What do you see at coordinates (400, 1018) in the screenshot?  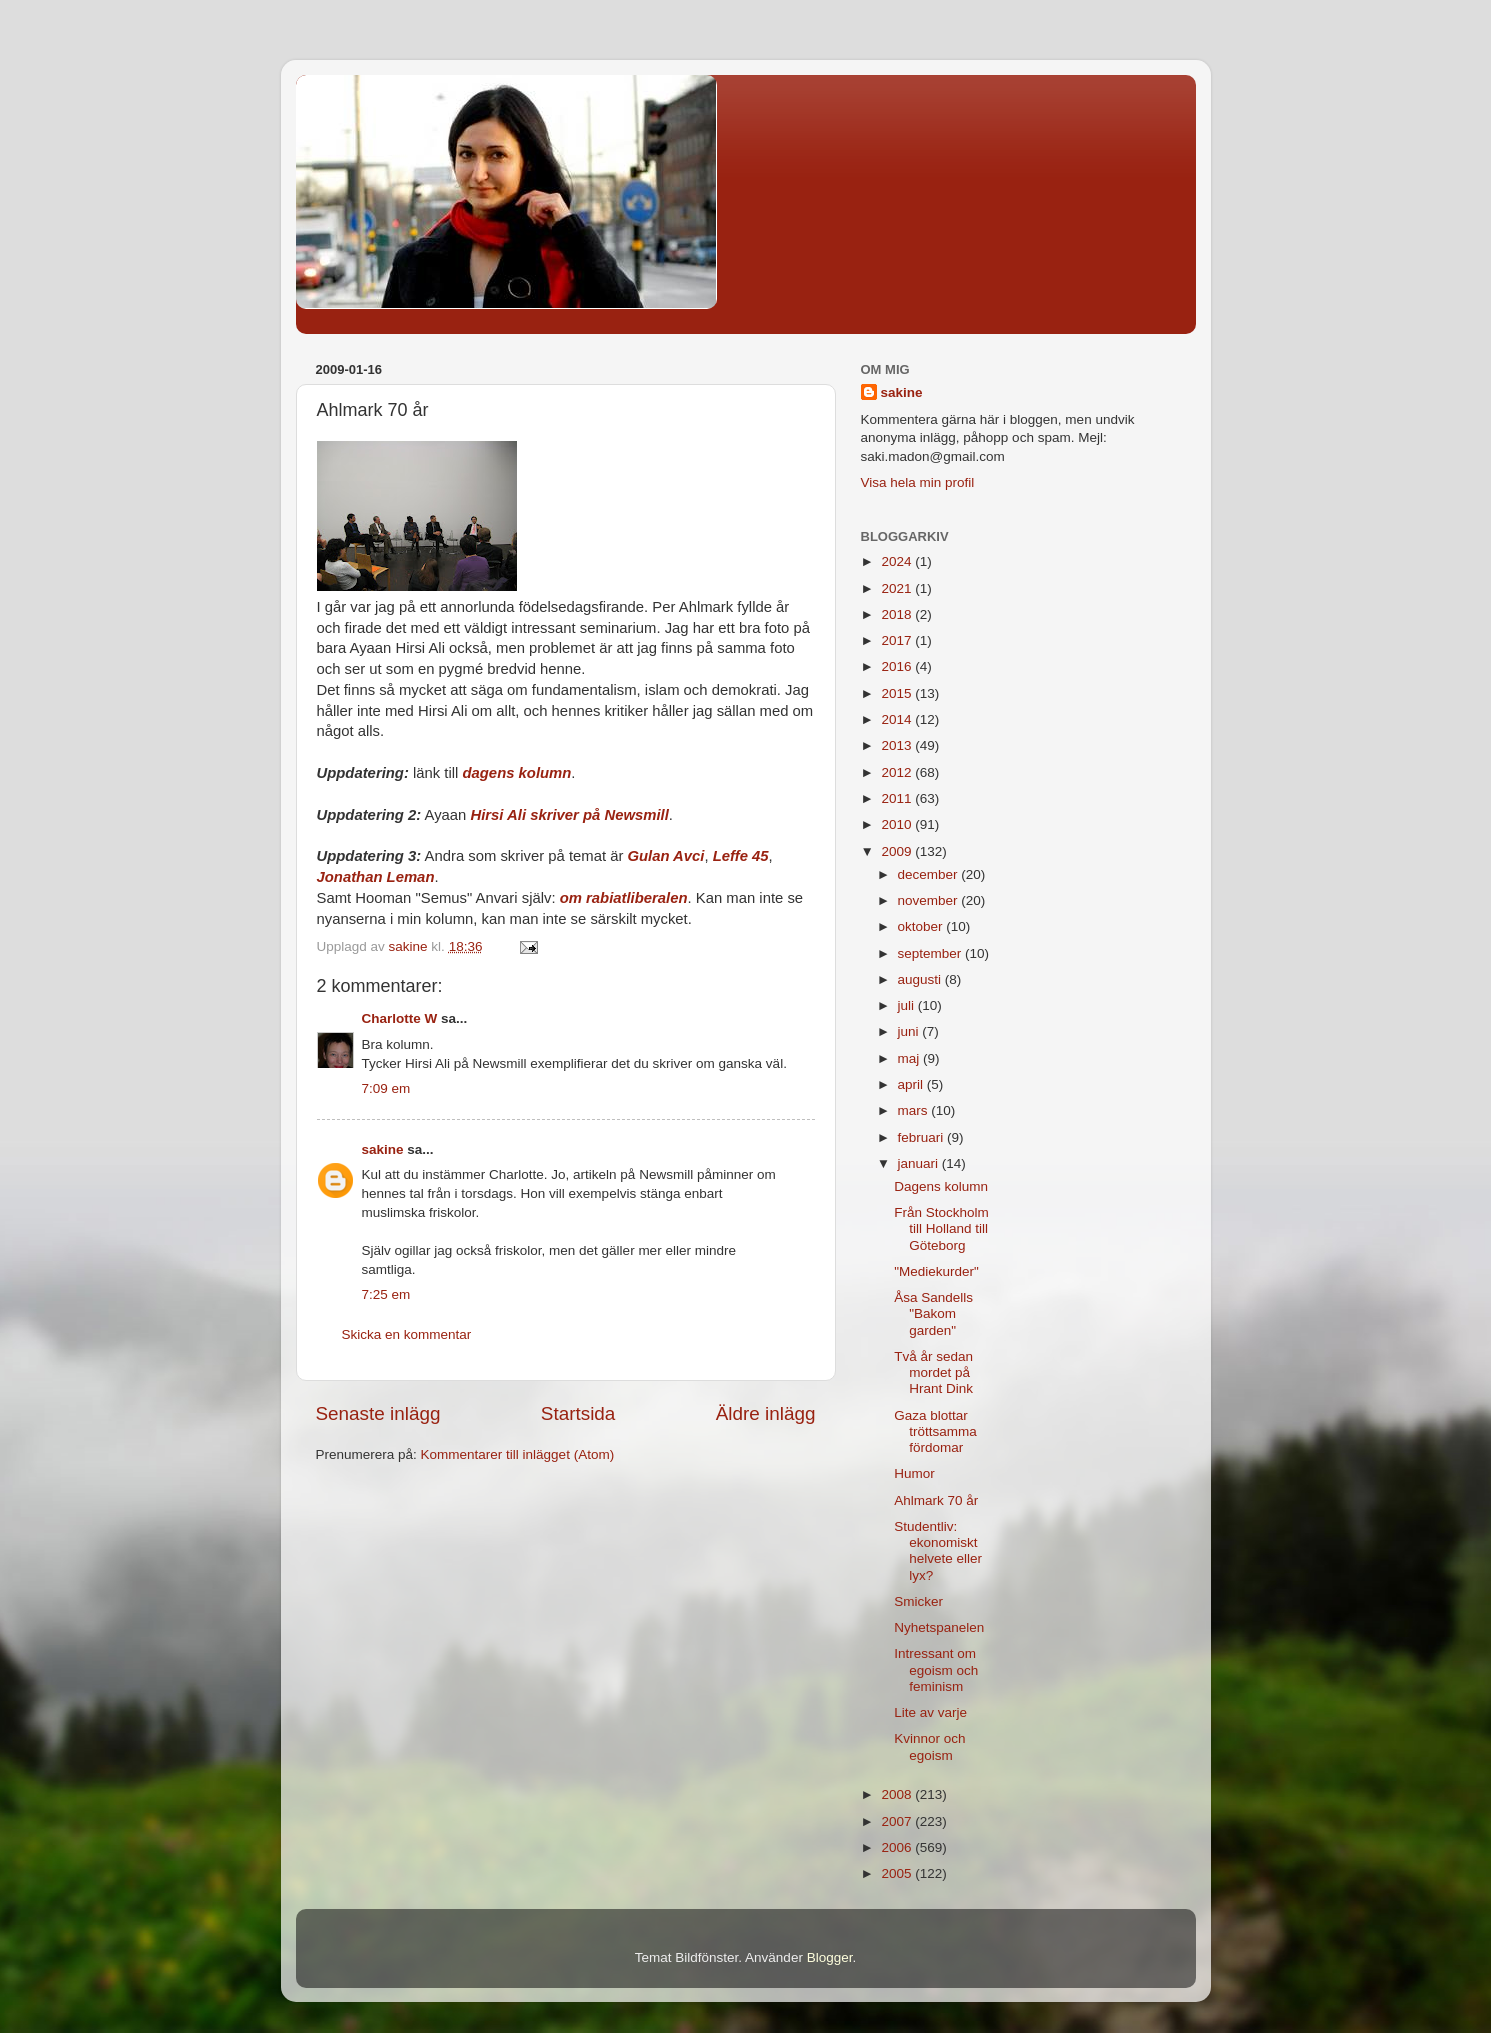 I see `Charlotte W` at bounding box center [400, 1018].